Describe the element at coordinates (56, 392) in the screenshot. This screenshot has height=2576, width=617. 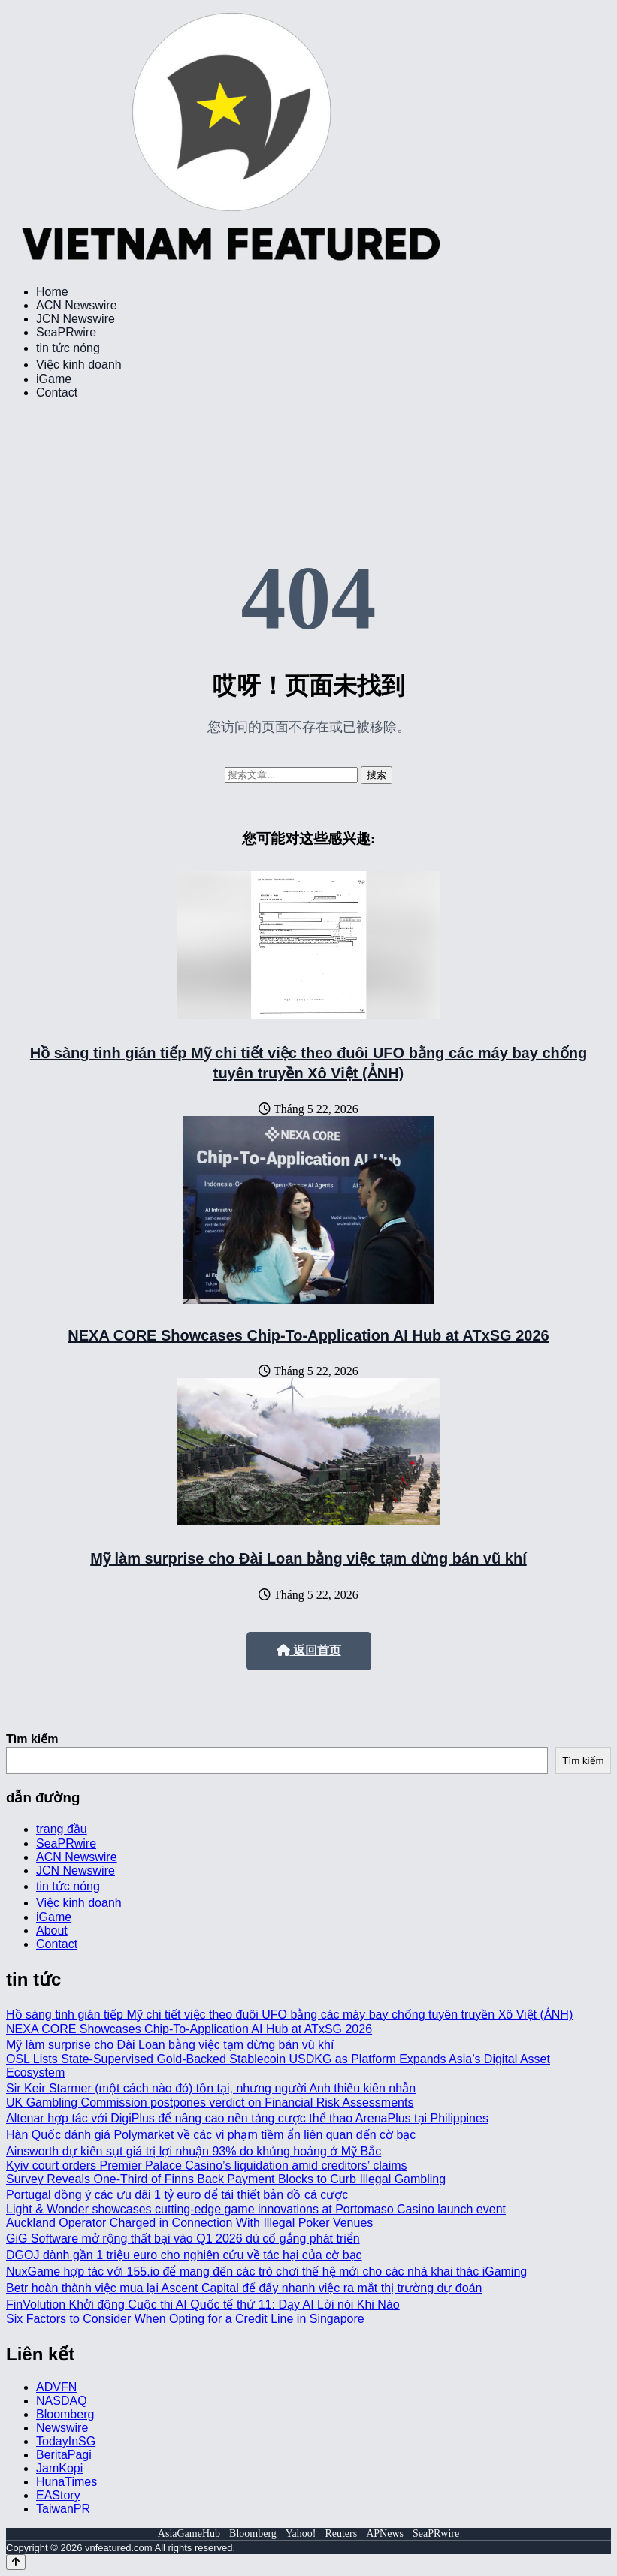
I see `Contact` at that location.